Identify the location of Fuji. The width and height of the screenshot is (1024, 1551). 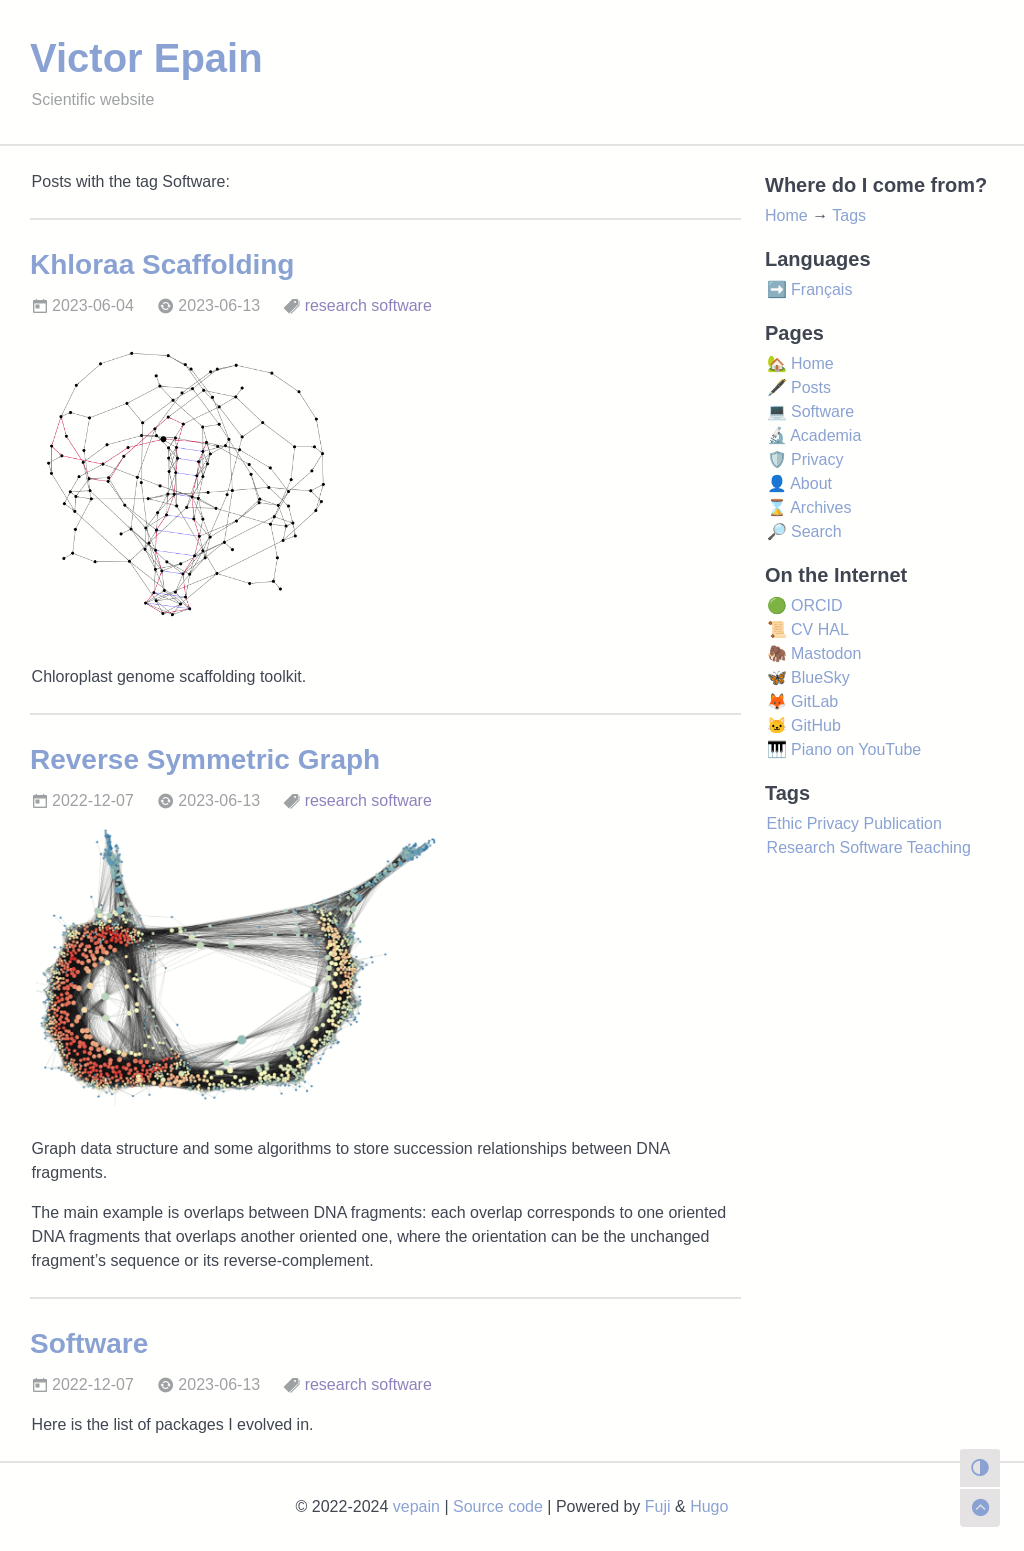
(658, 1506).